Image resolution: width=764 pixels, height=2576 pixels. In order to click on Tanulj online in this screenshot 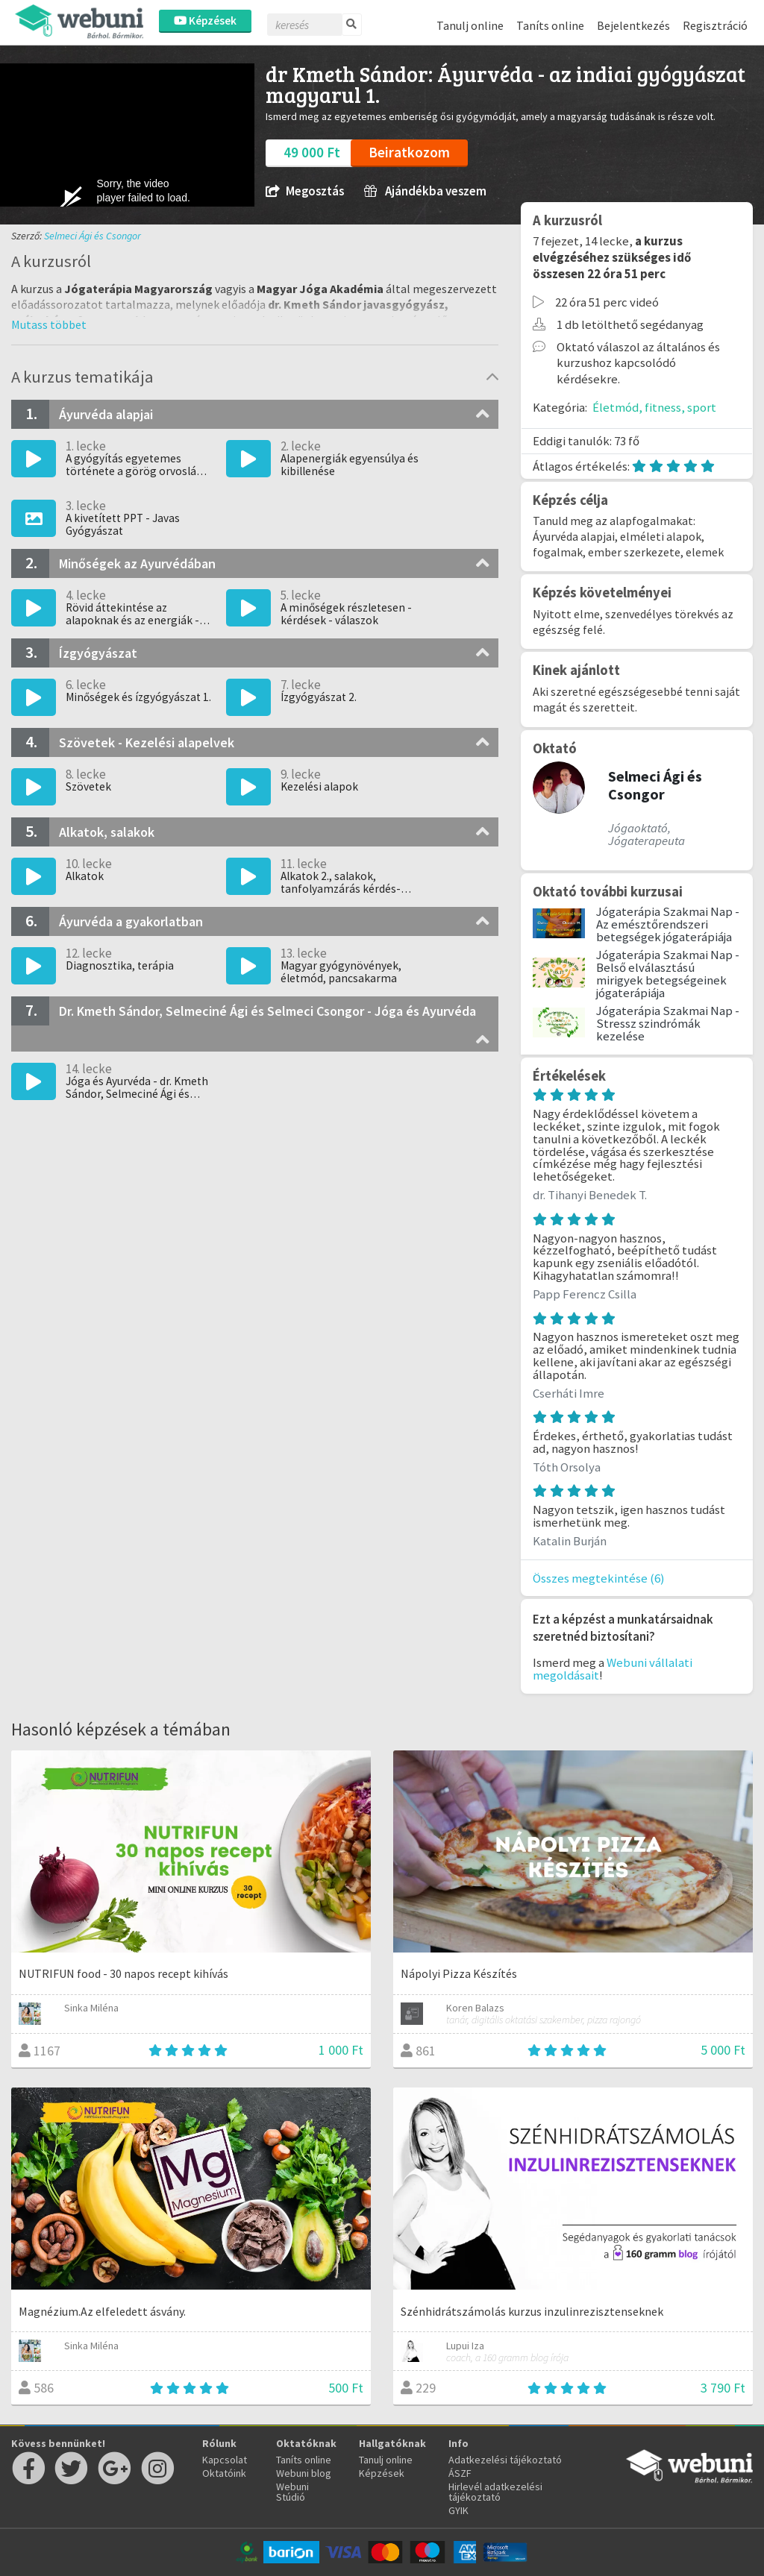, I will do `click(470, 25)`.